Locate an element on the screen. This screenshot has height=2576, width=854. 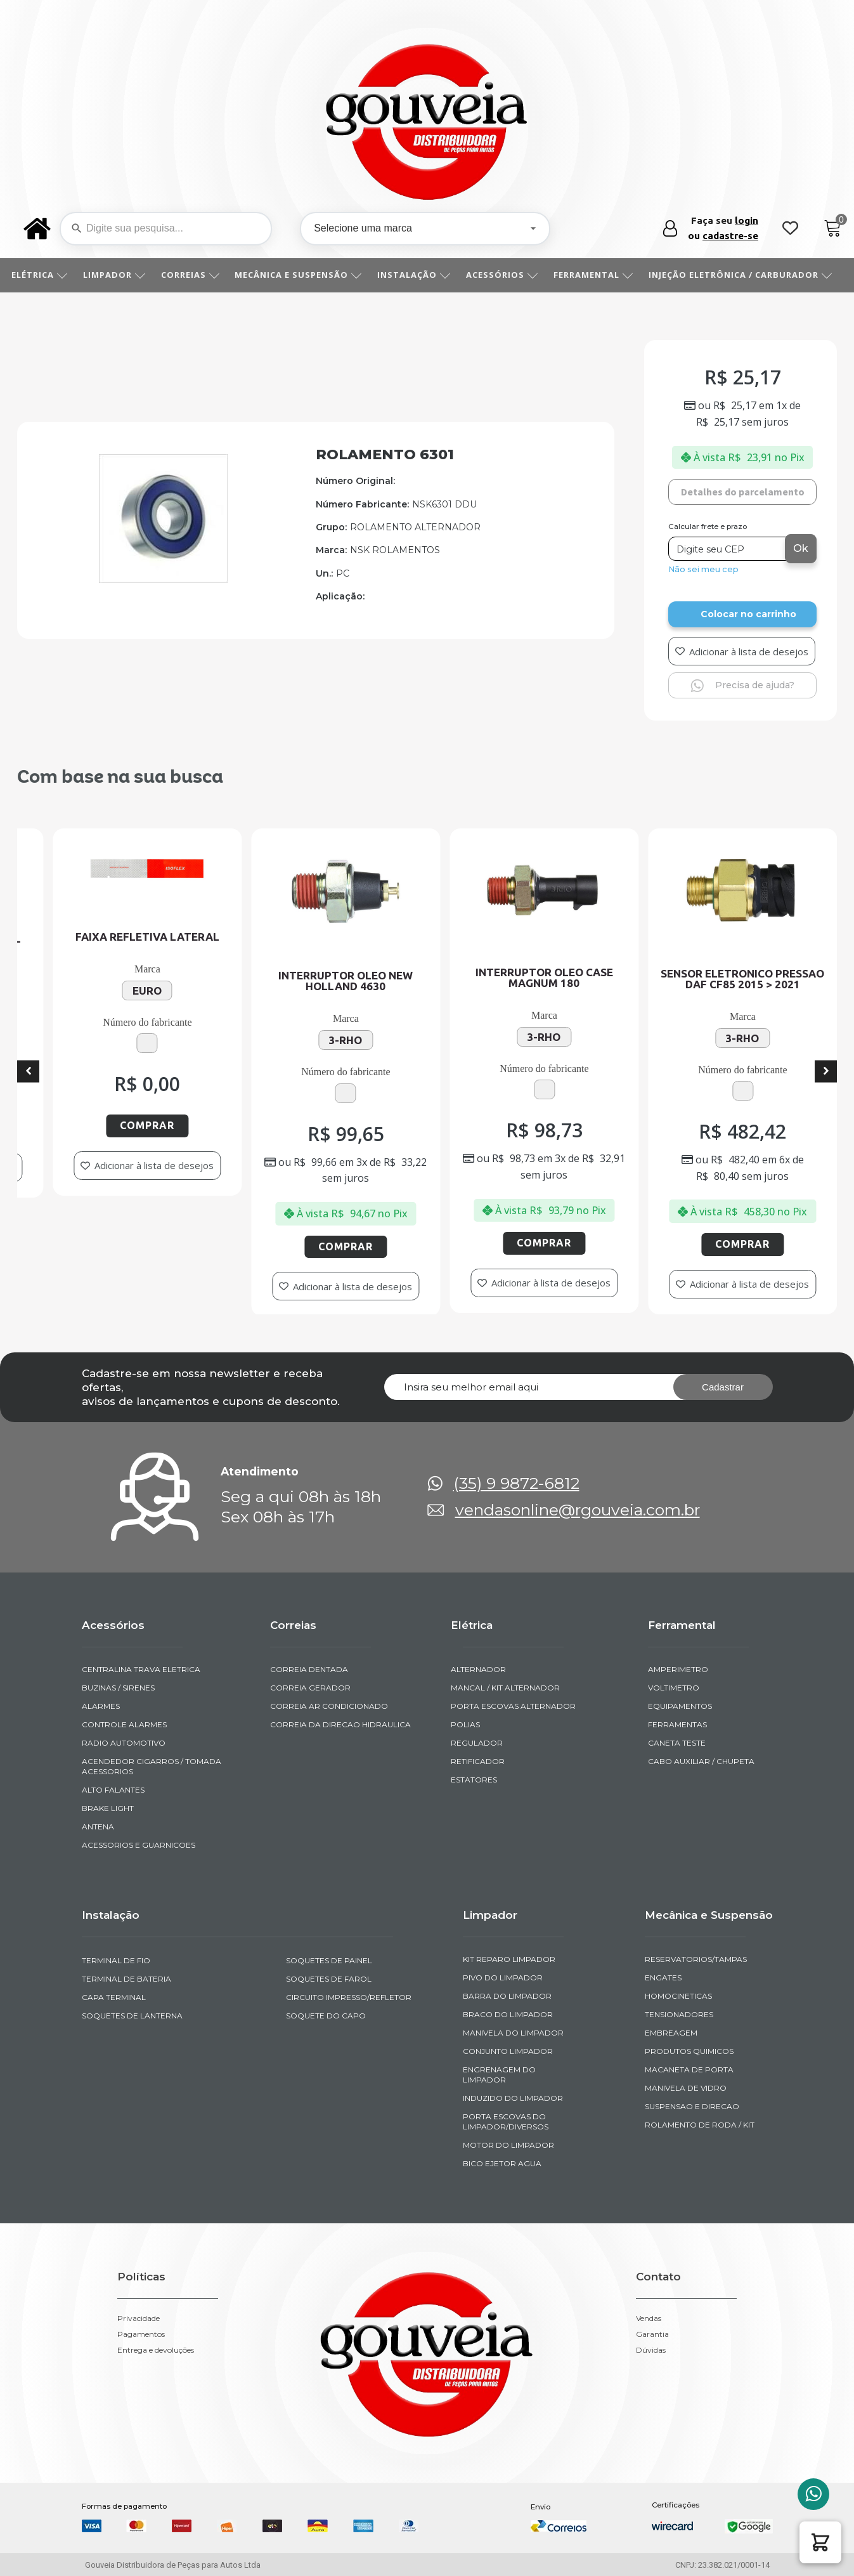
cadastre-se is located at coordinates (730, 235).